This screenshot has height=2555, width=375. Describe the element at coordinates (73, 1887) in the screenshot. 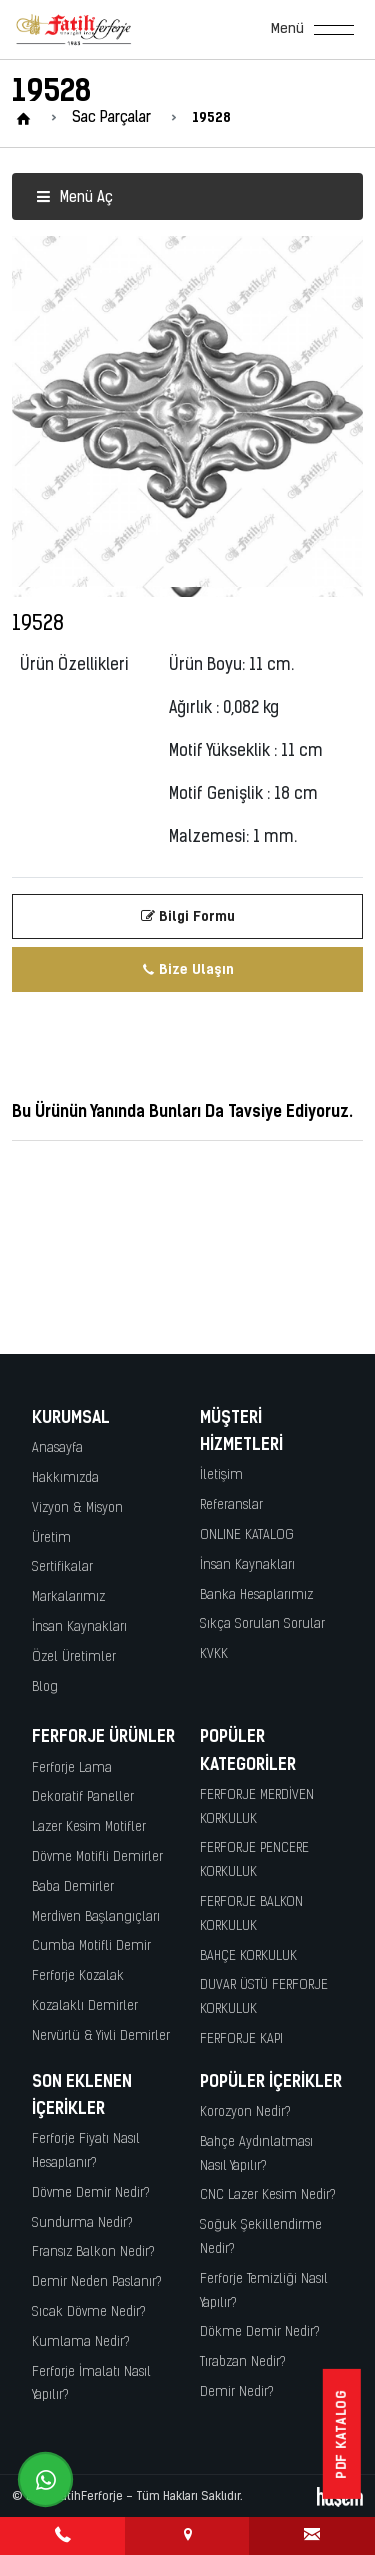

I see `Baba Demirler` at that location.